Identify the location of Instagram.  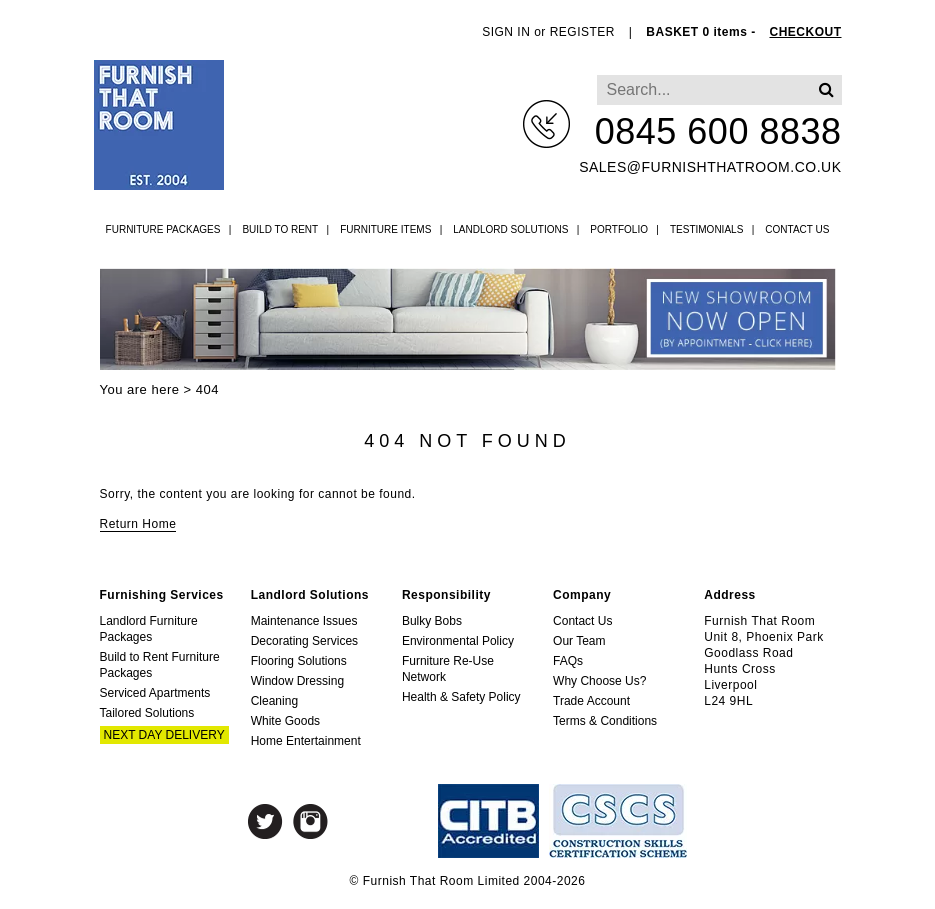
(310, 821).